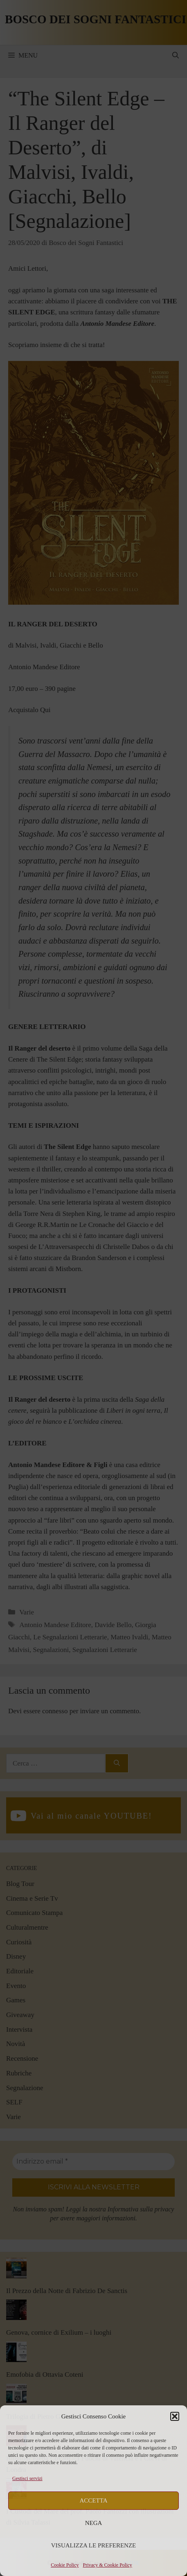  What do you see at coordinates (65, 2565) in the screenshot?
I see `Cookie Policy` at bounding box center [65, 2565].